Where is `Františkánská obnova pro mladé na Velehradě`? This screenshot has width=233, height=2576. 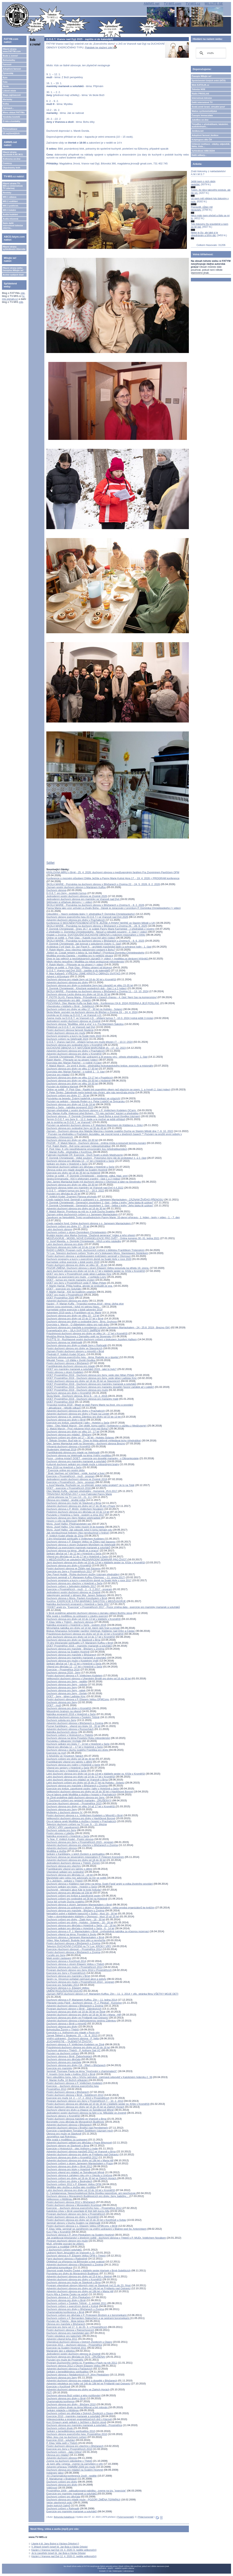
Františkánská obnova pro mladé na Velehradě is located at coordinates (73, 1452).